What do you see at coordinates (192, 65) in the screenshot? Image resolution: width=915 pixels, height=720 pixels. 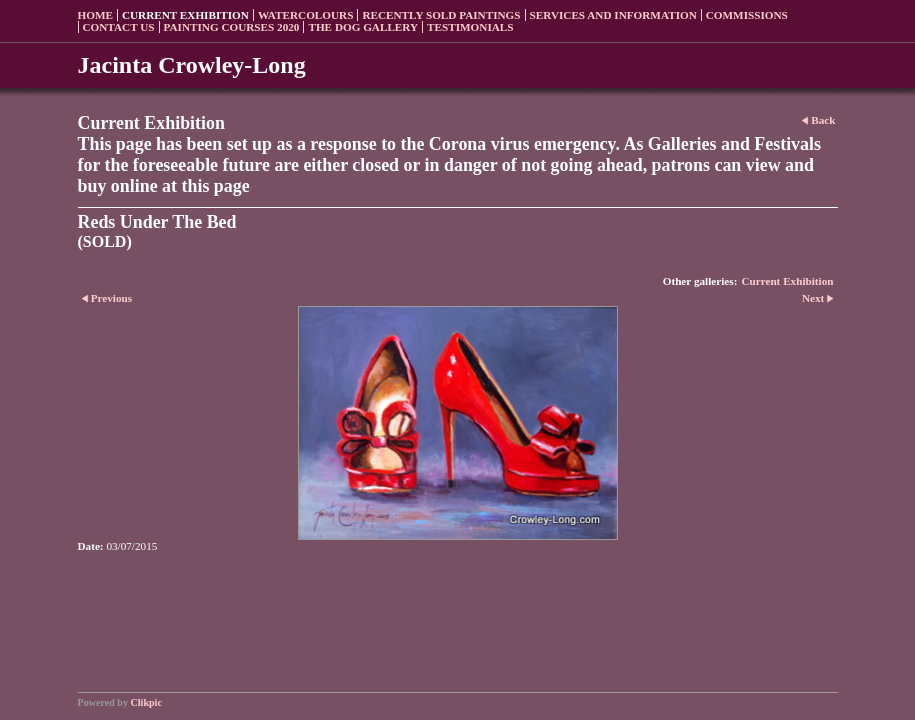 I see `Jacinta Crowley-Long` at bounding box center [192, 65].